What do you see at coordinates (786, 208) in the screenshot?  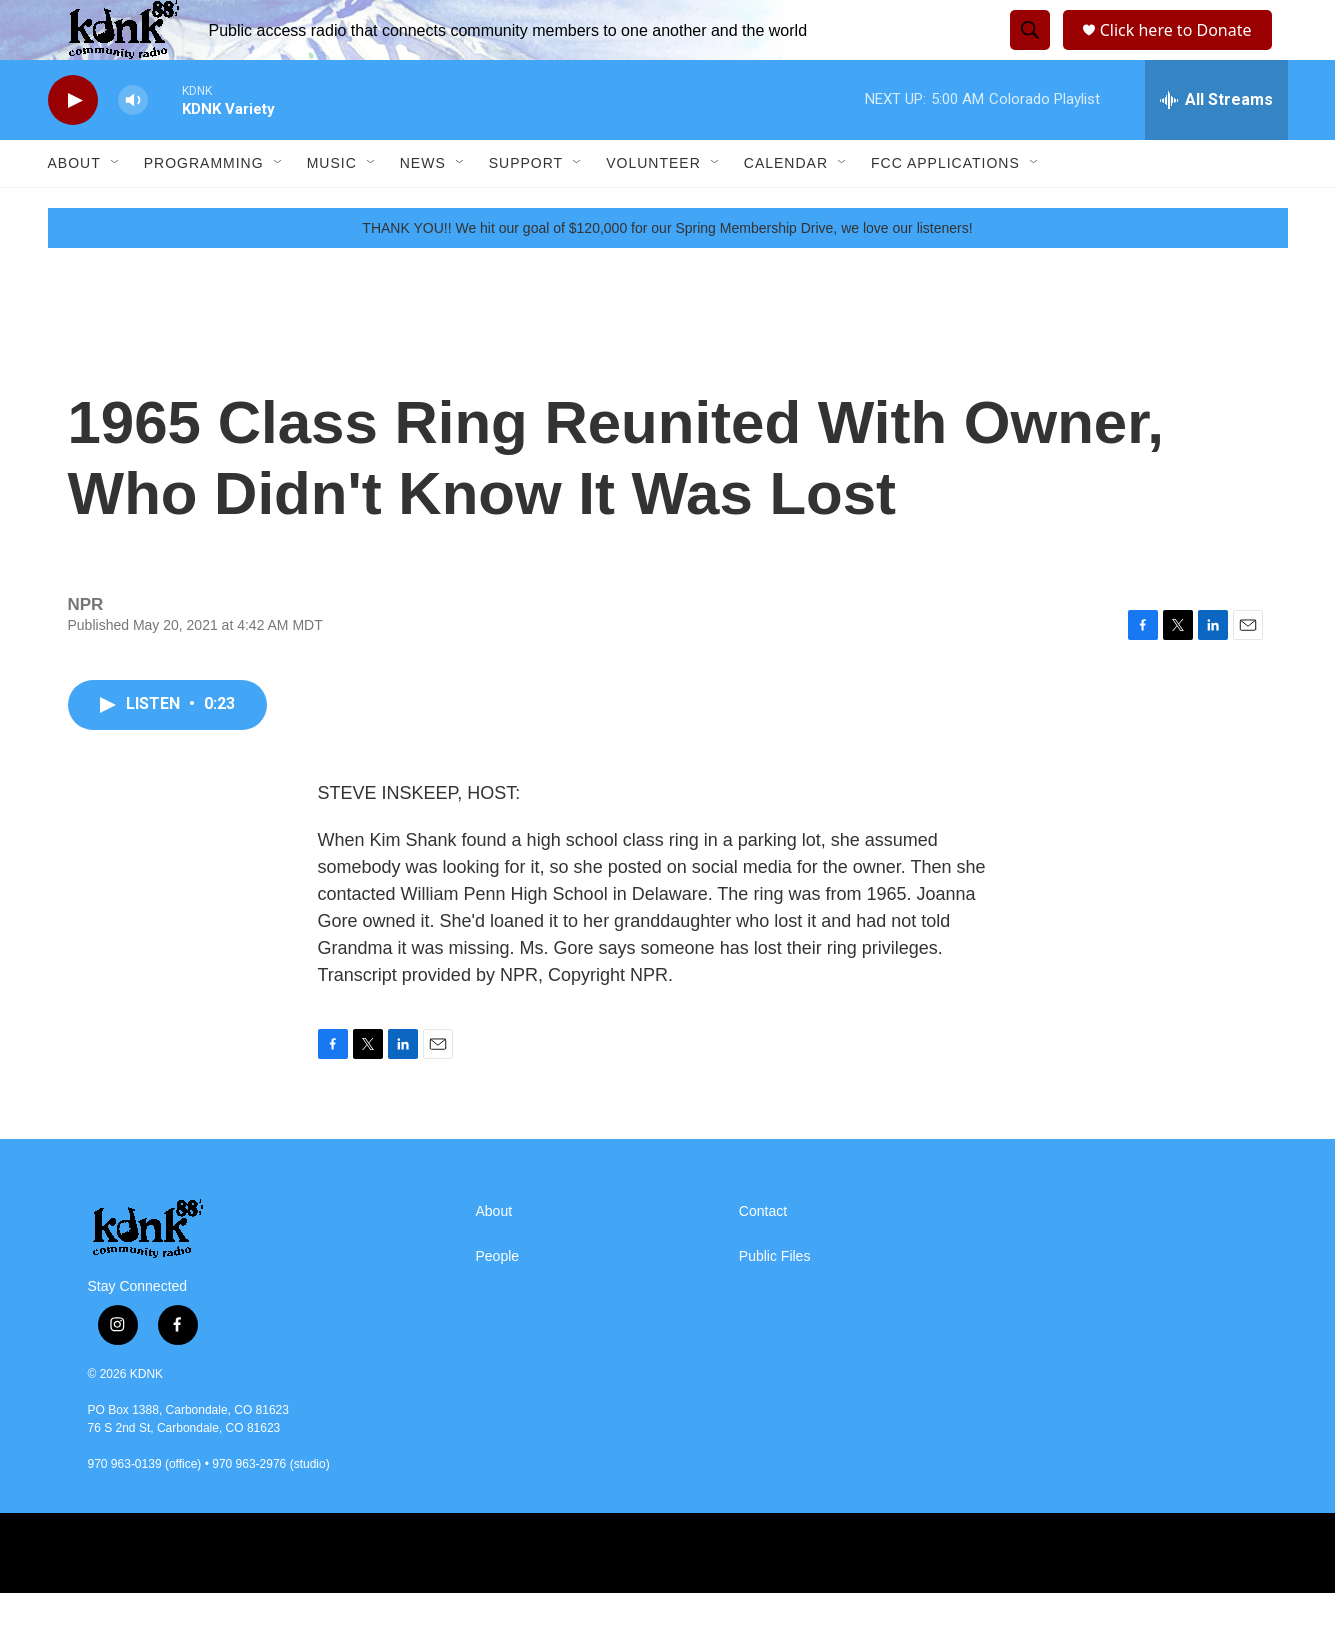 I see `Calendar` at bounding box center [786, 208].